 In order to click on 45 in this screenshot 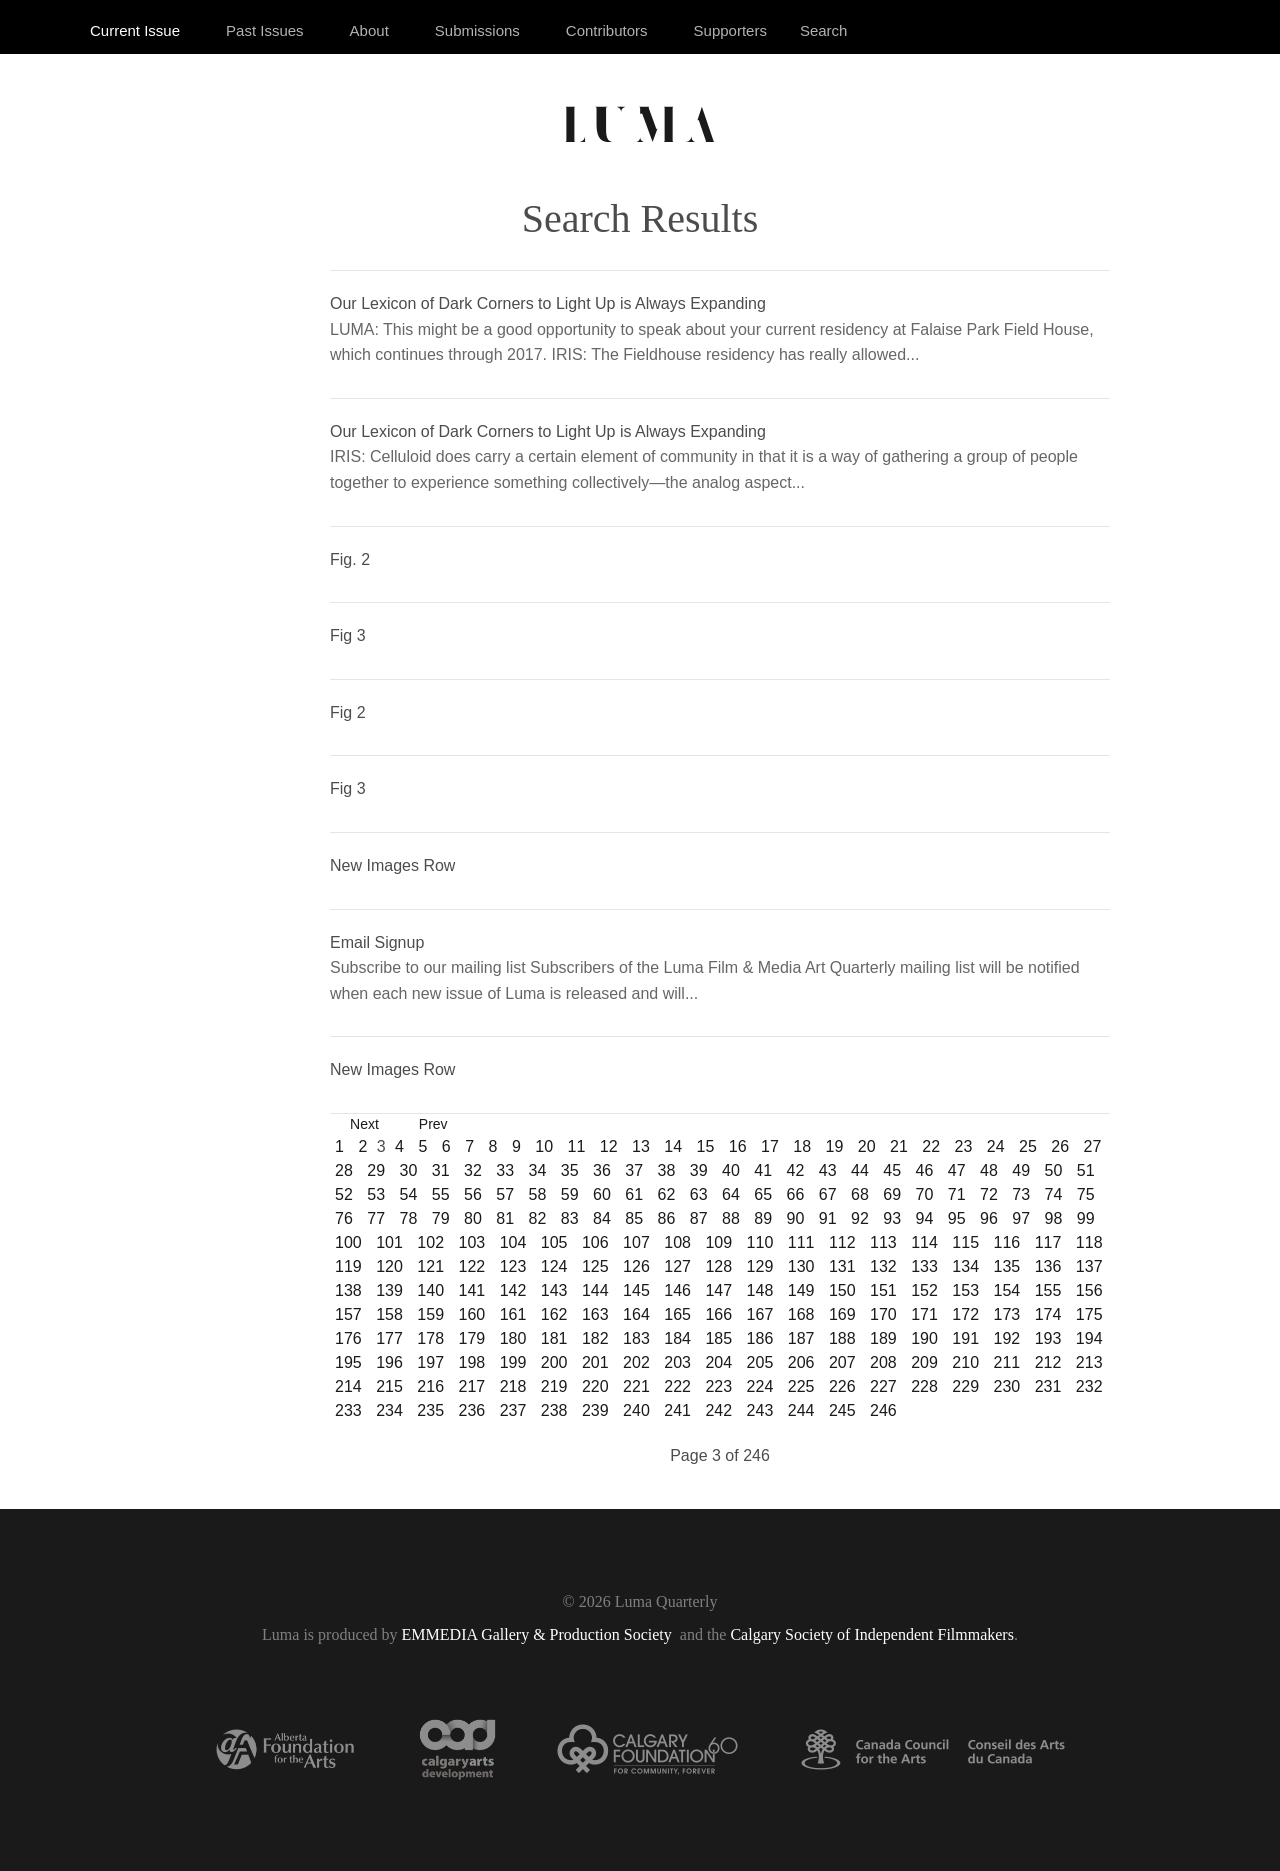, I will do `click(892, 1170)`.